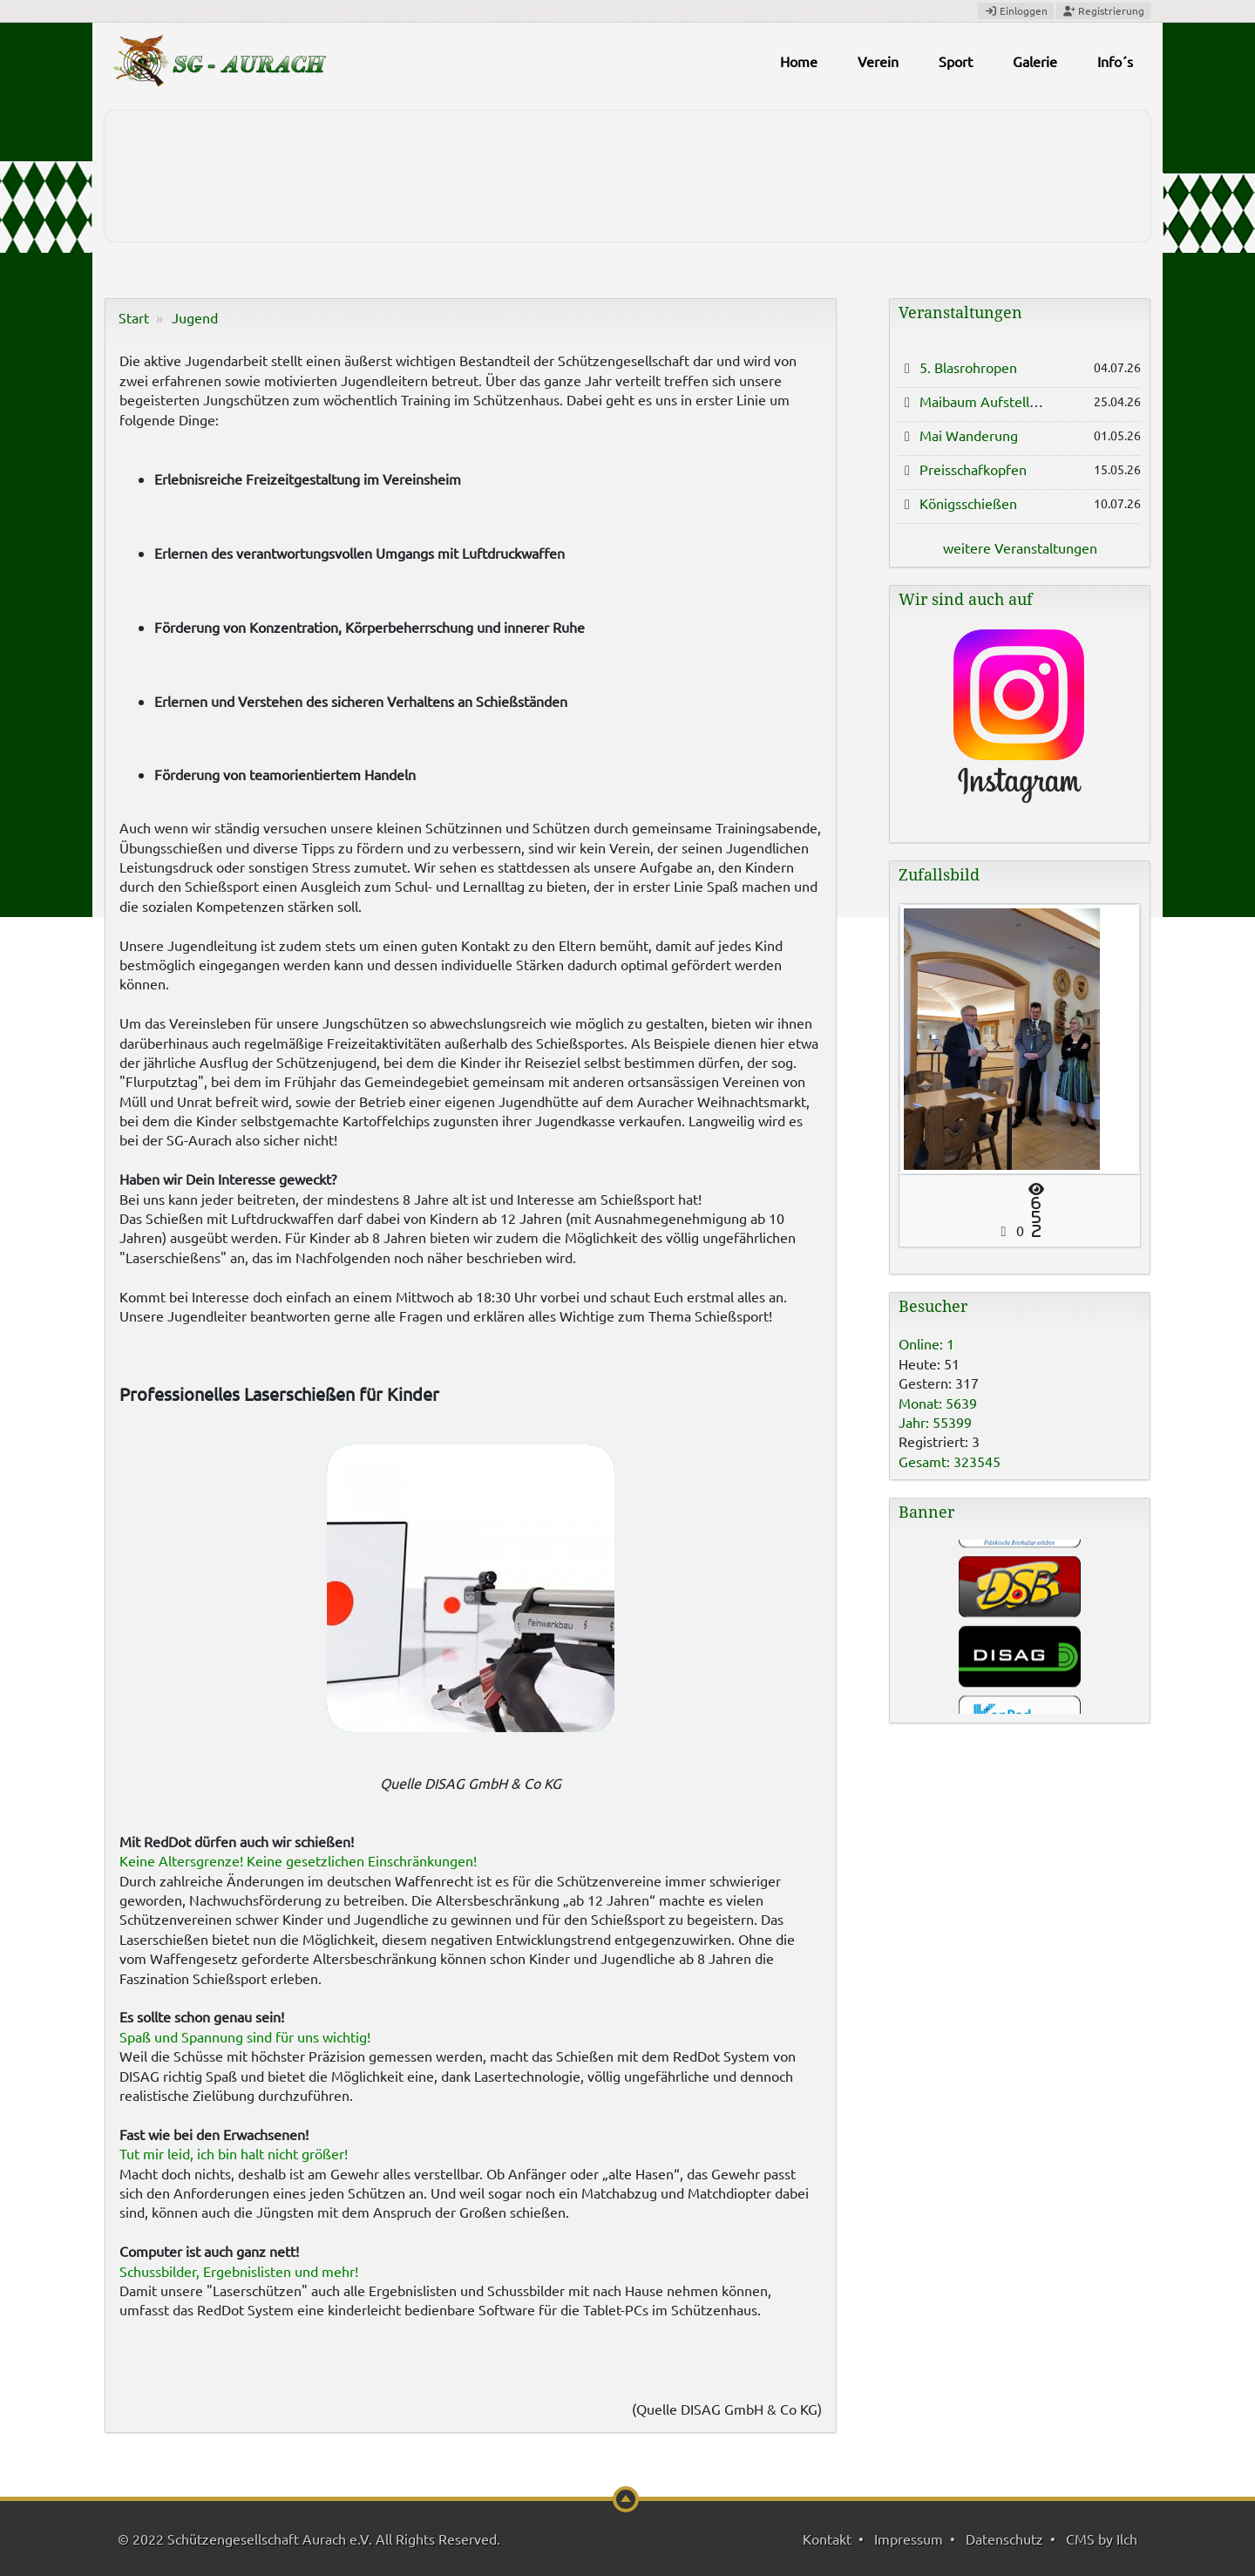  What do you see at coordinates (134, 317) in the screenshot?
I see `Start` at bounding box center [134, 317].